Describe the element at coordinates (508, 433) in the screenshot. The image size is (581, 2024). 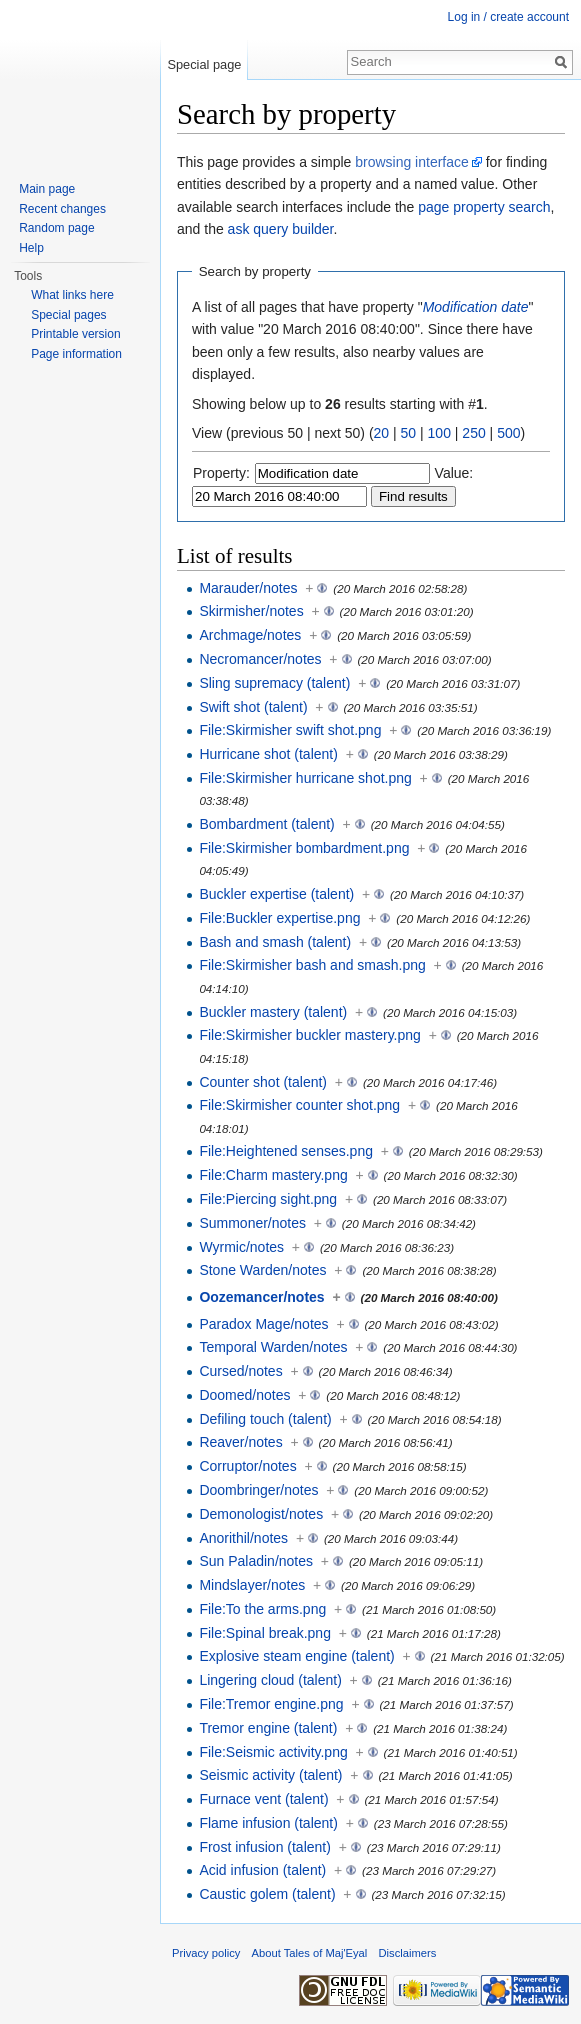
I see `500` at that location.